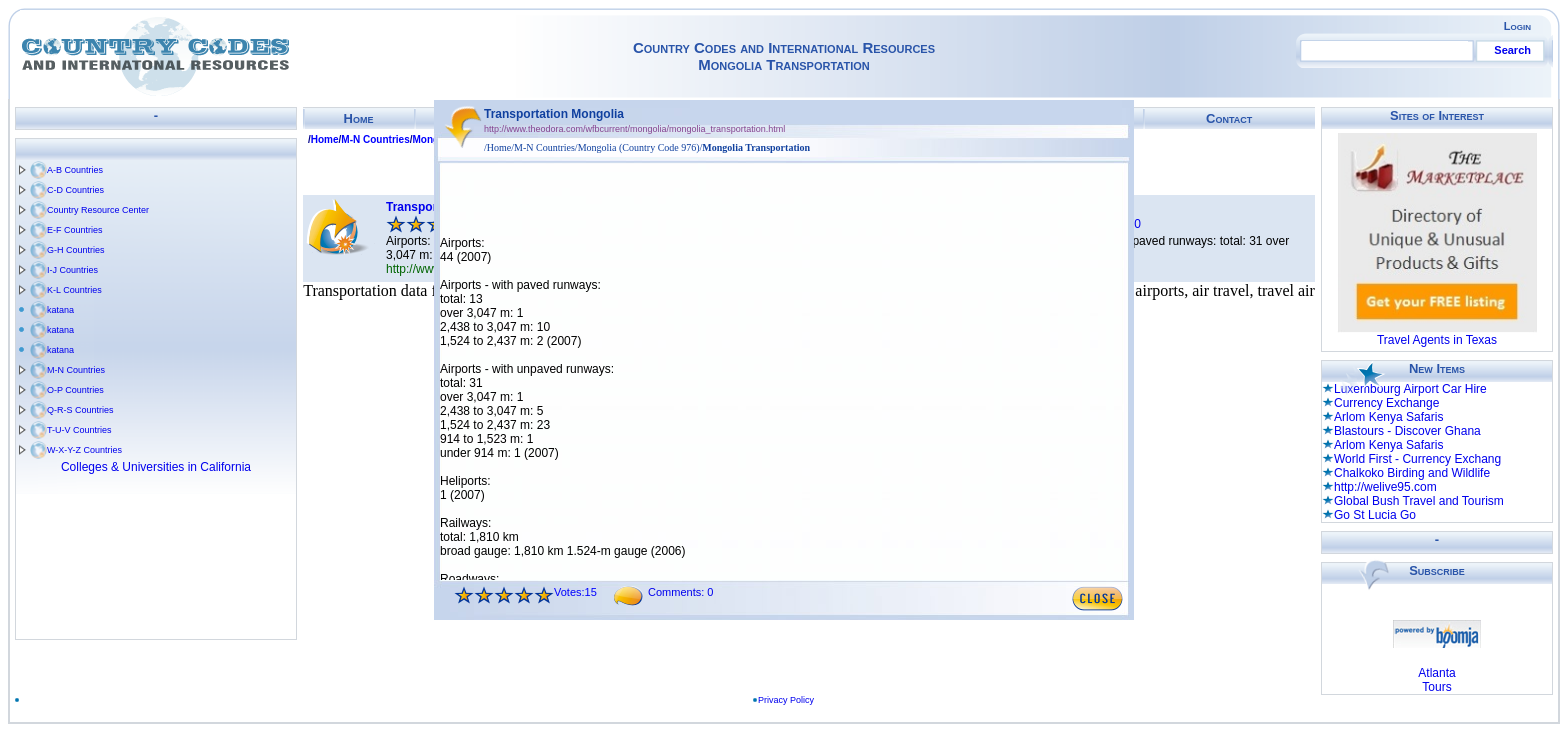 The image size is (1568, 732). I want to click on Login, so click(1517, 26).